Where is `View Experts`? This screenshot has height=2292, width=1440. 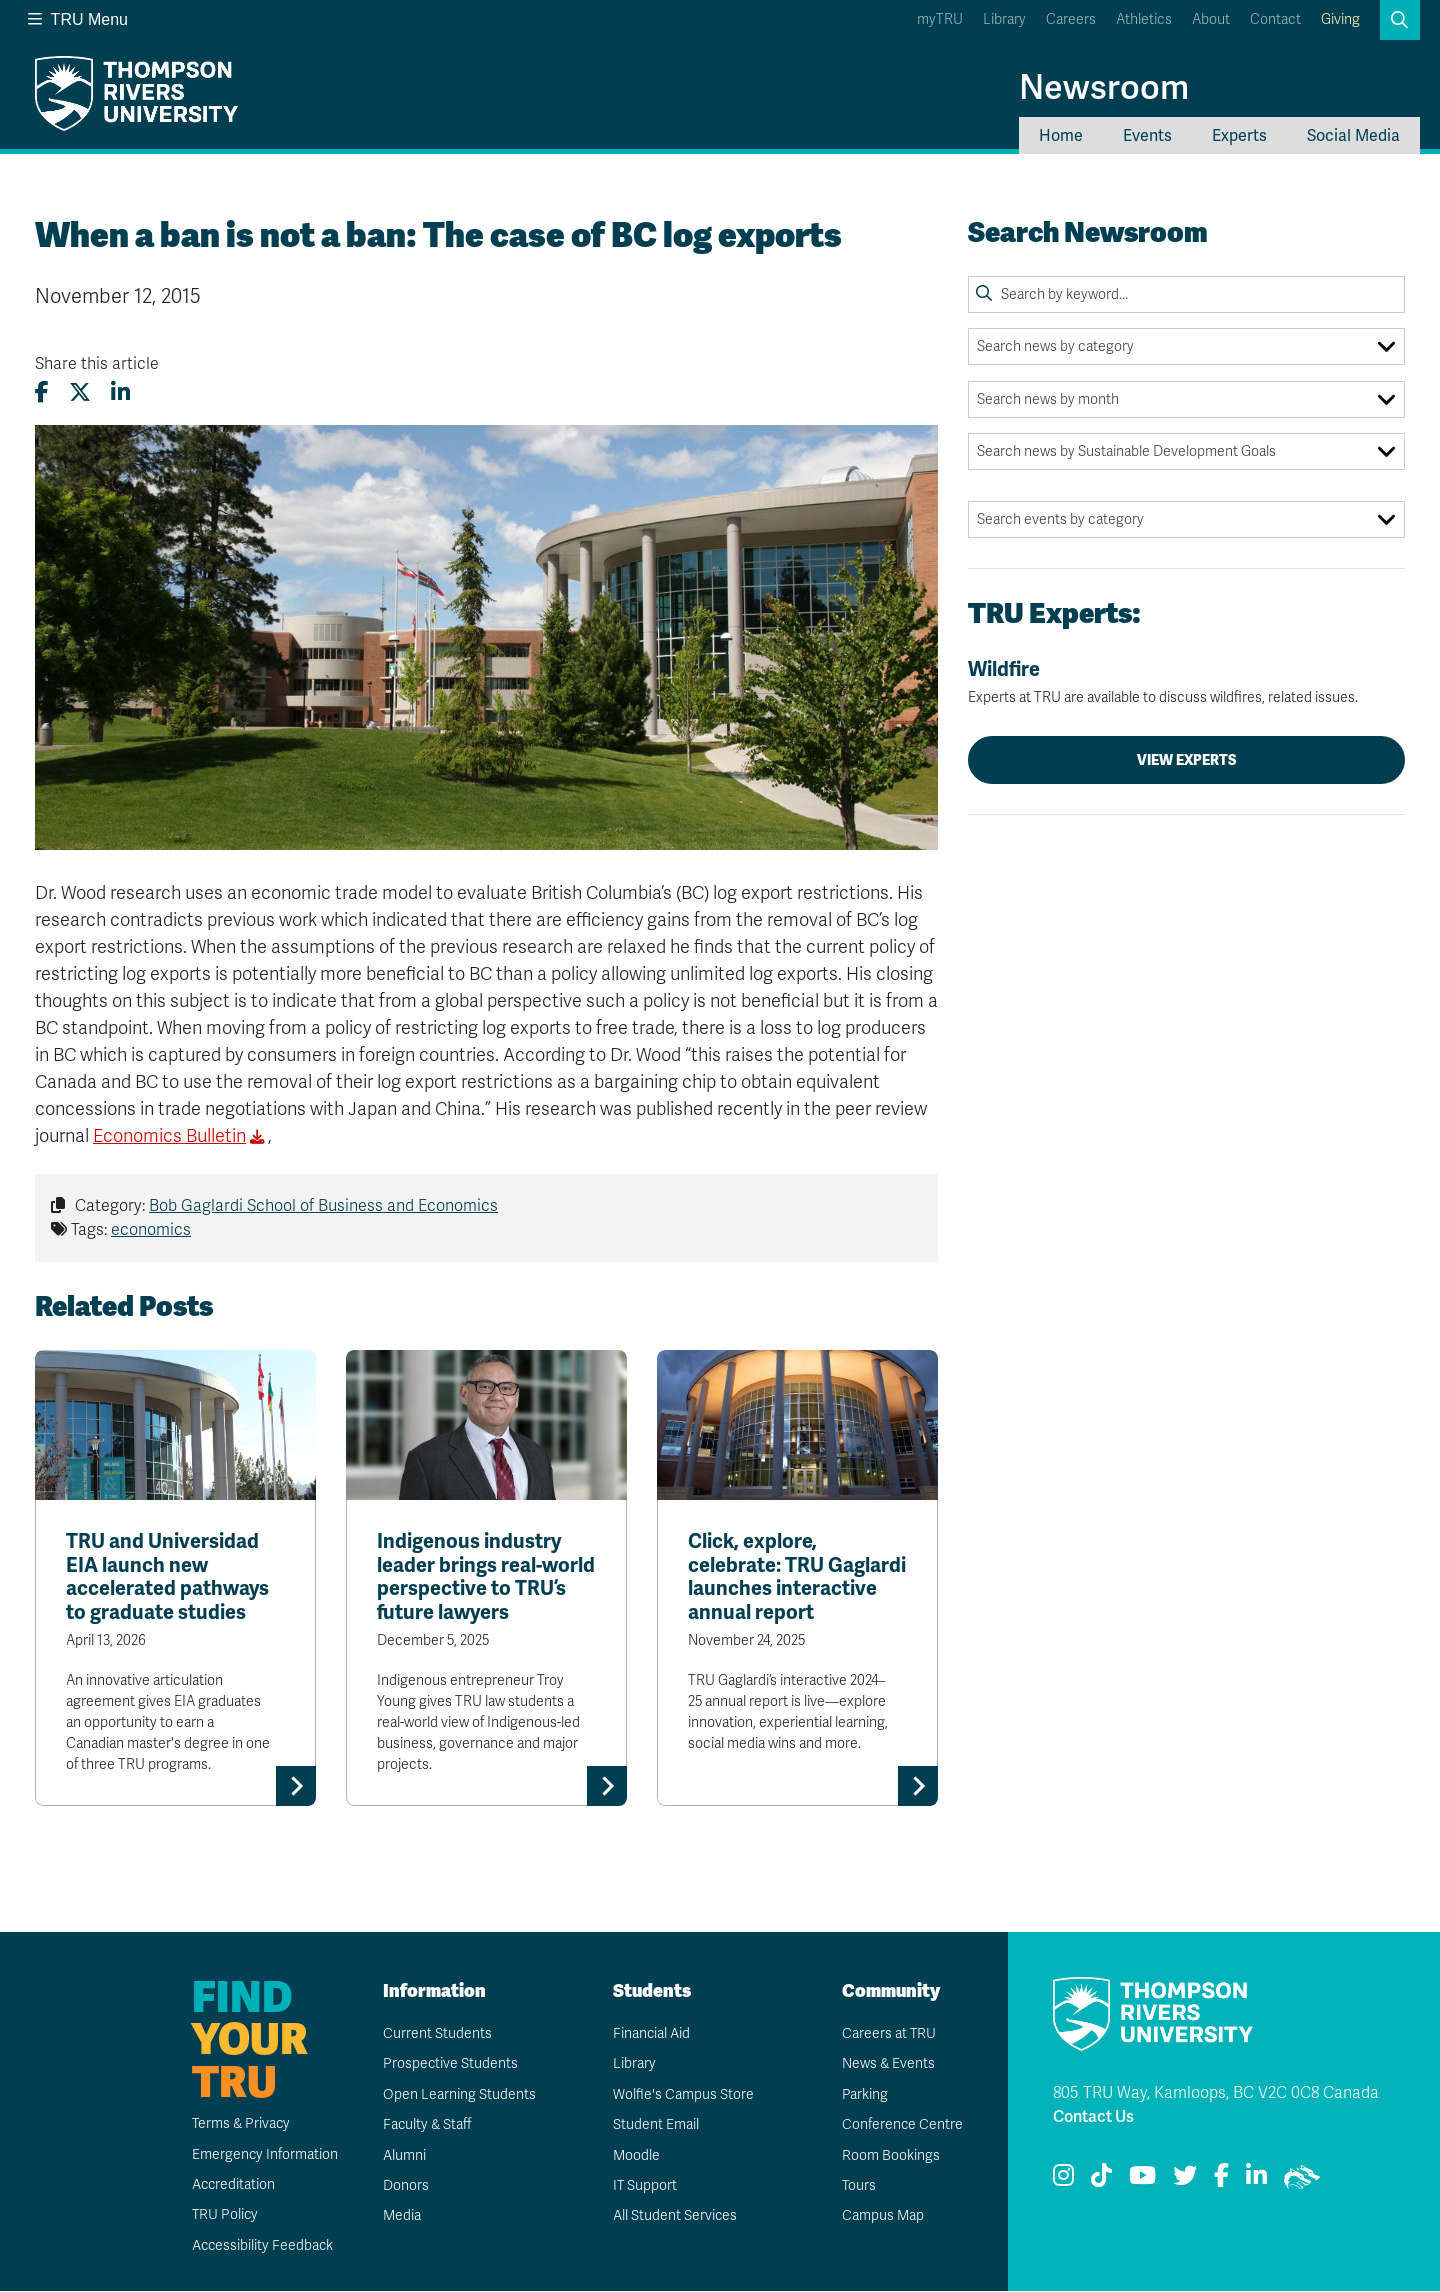 View Experts is located at coordinates (1187, 760).